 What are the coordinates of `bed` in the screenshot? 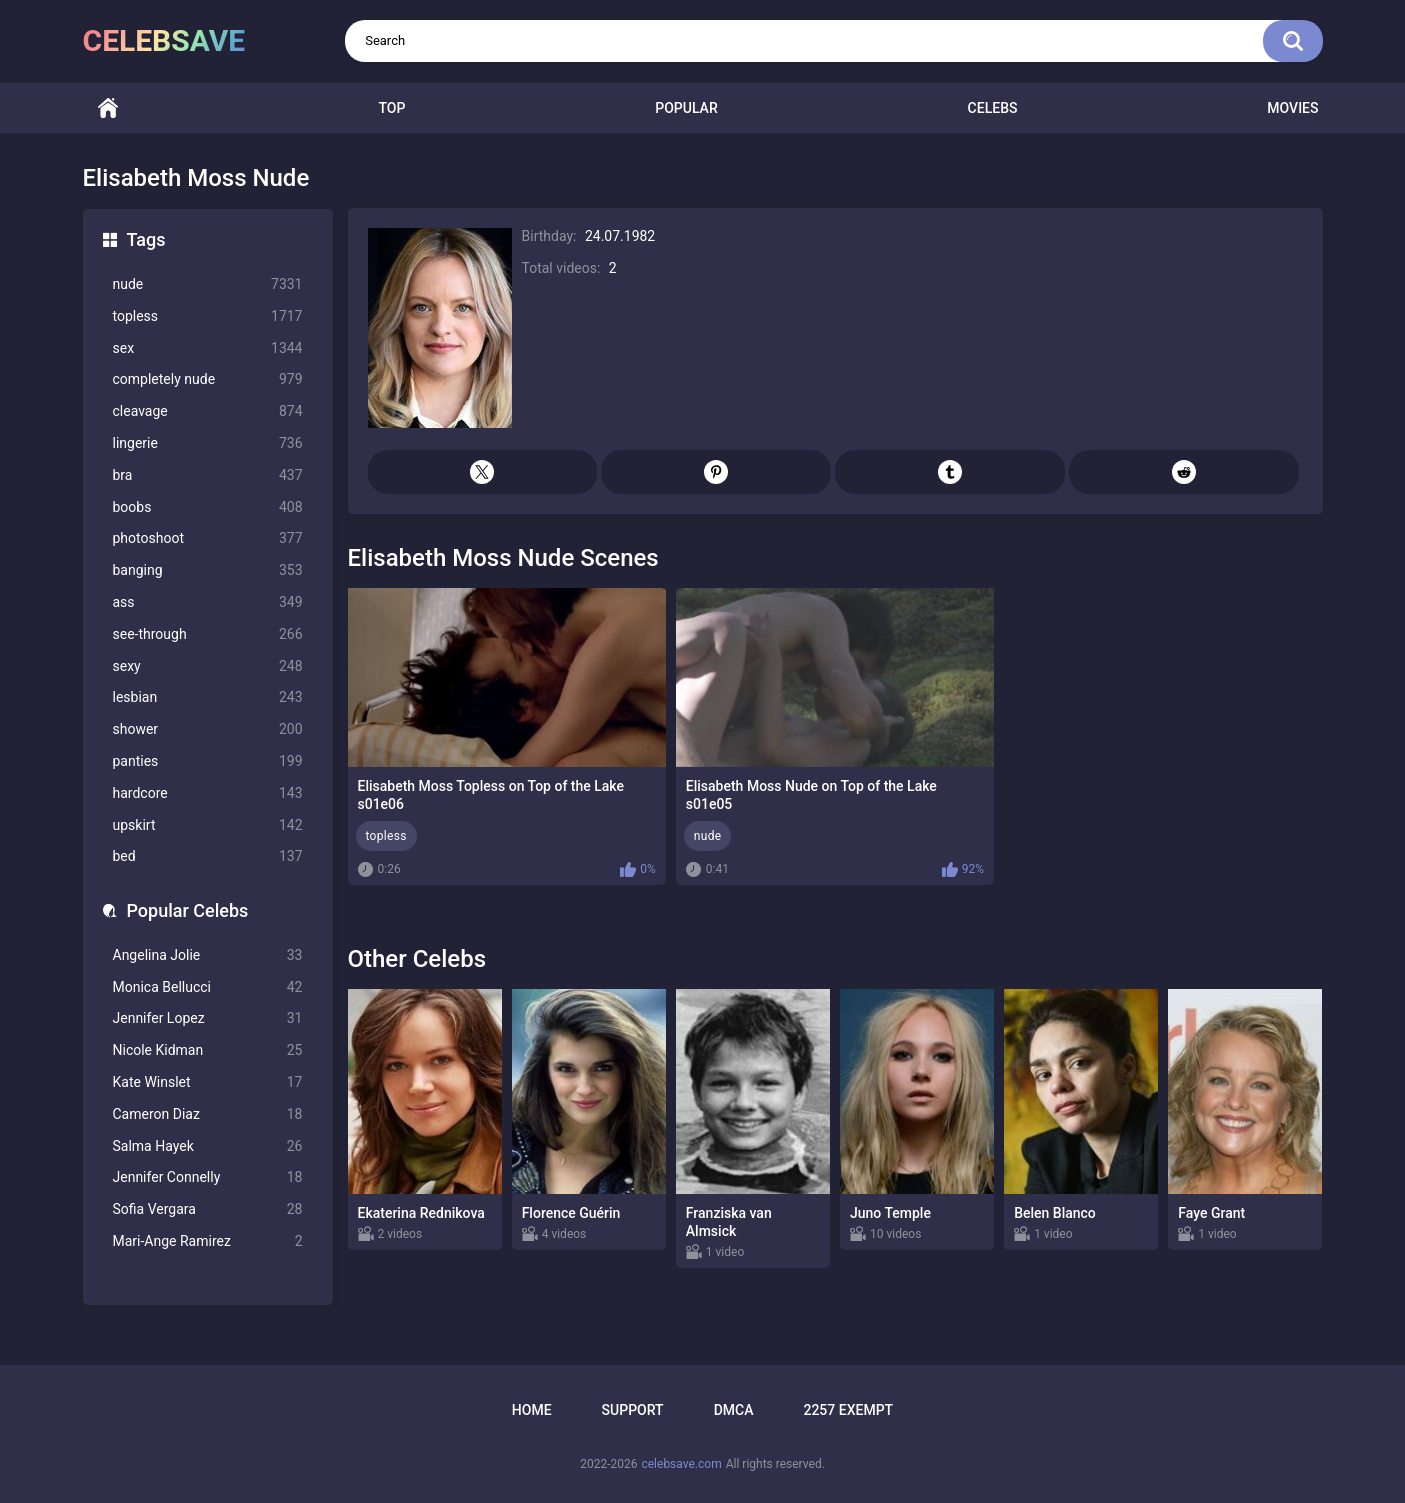 It's located at (208, 856).